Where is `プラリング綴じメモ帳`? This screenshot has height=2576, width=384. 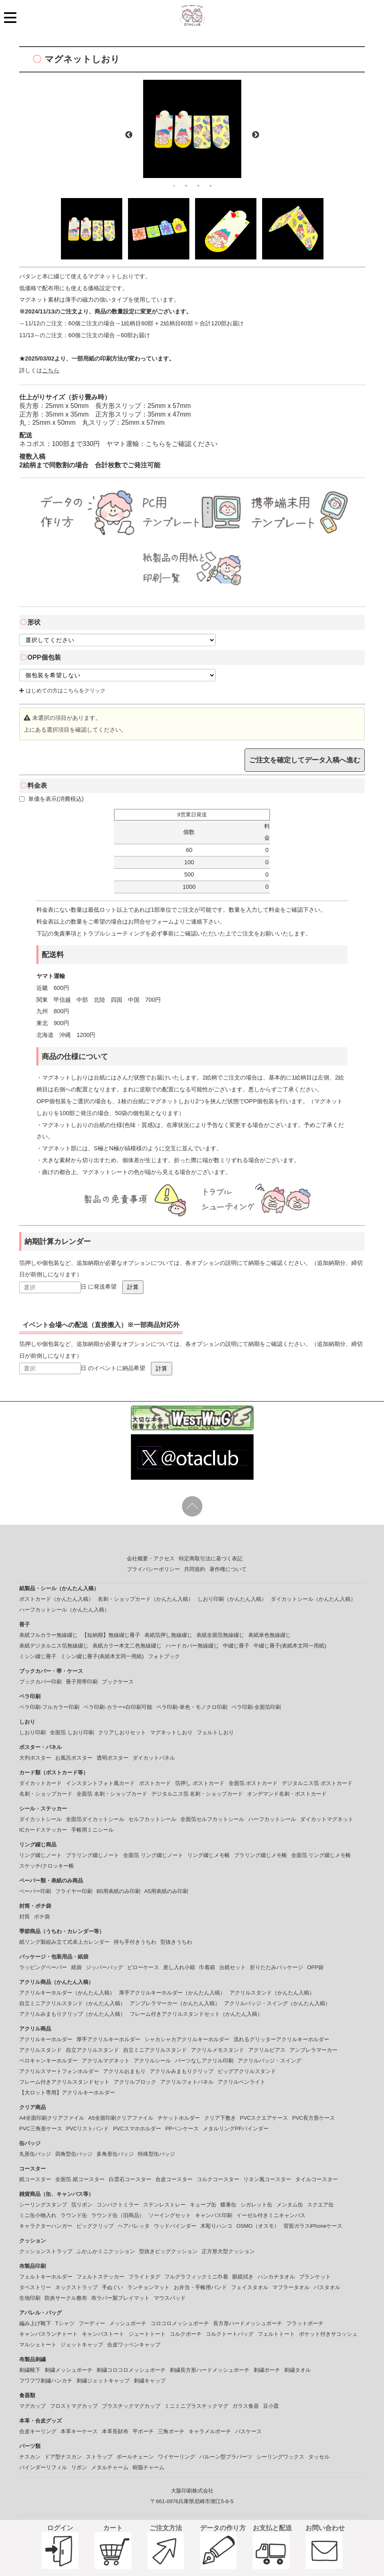
プラリング綴じメモ帳 is located at coordinates (260, 1855).